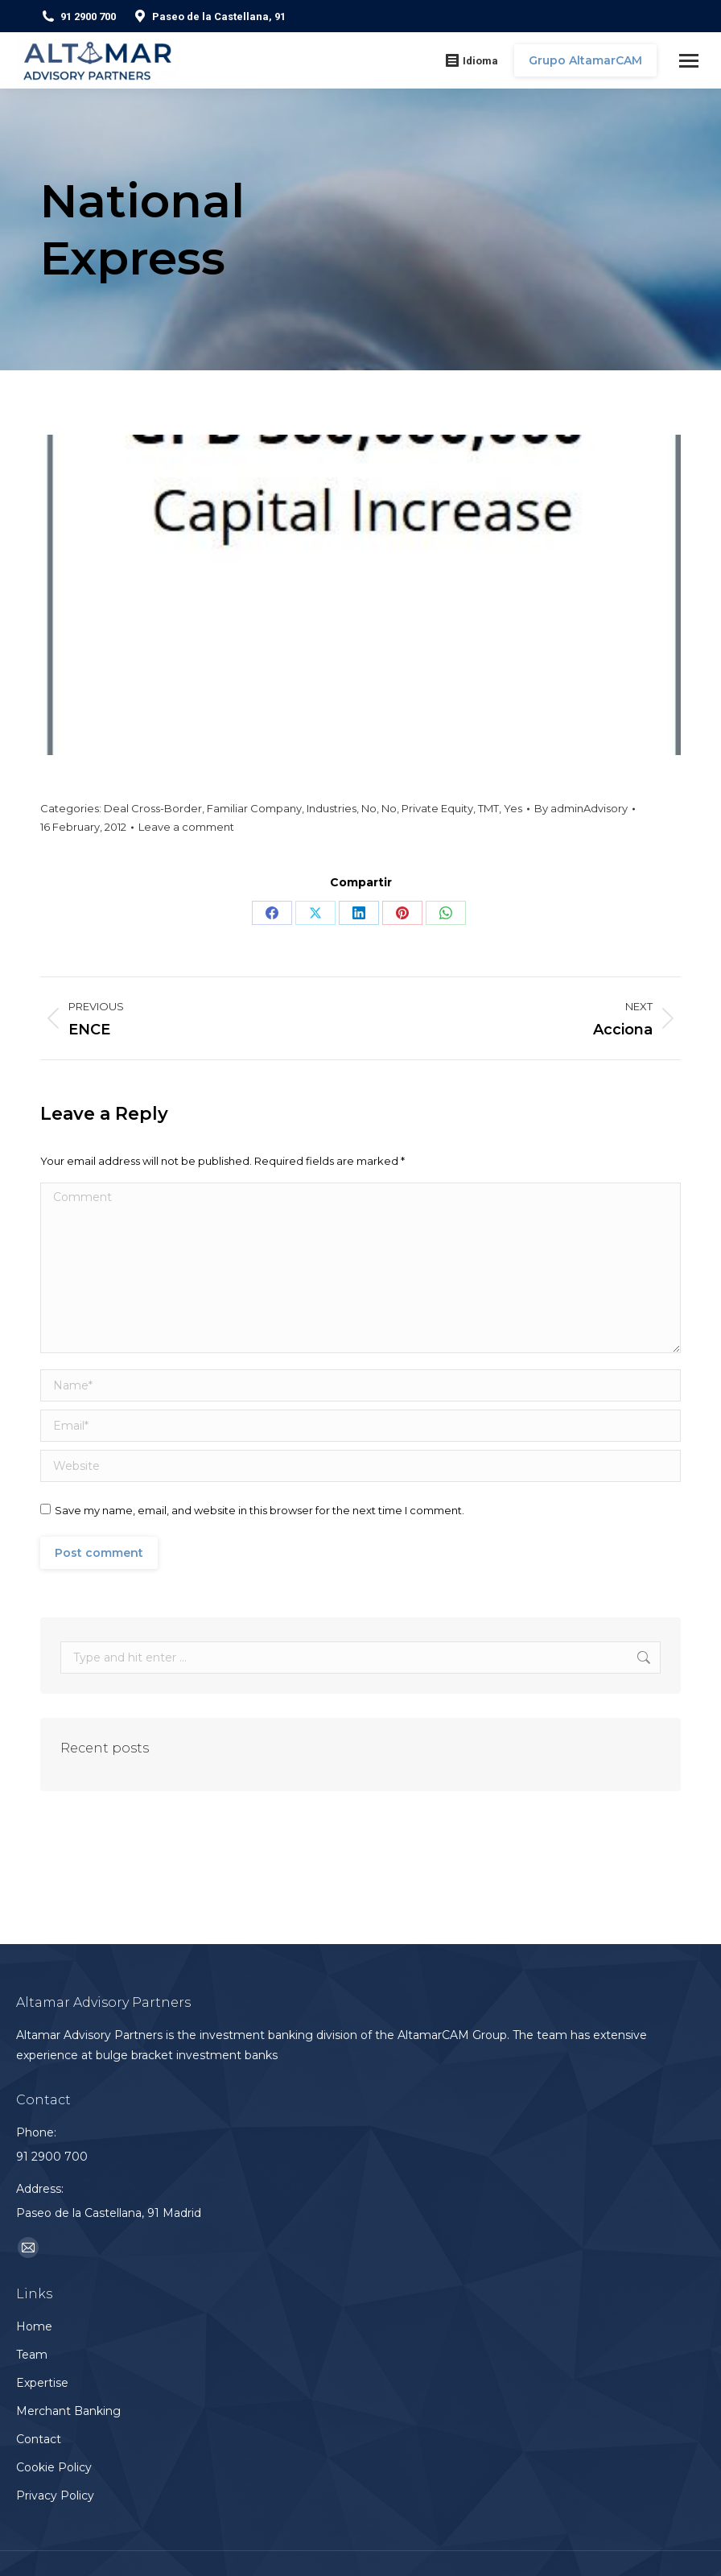  Describe the element at coordinates (254, 808) in the screenshot. I see `Familiar Company` at that location.